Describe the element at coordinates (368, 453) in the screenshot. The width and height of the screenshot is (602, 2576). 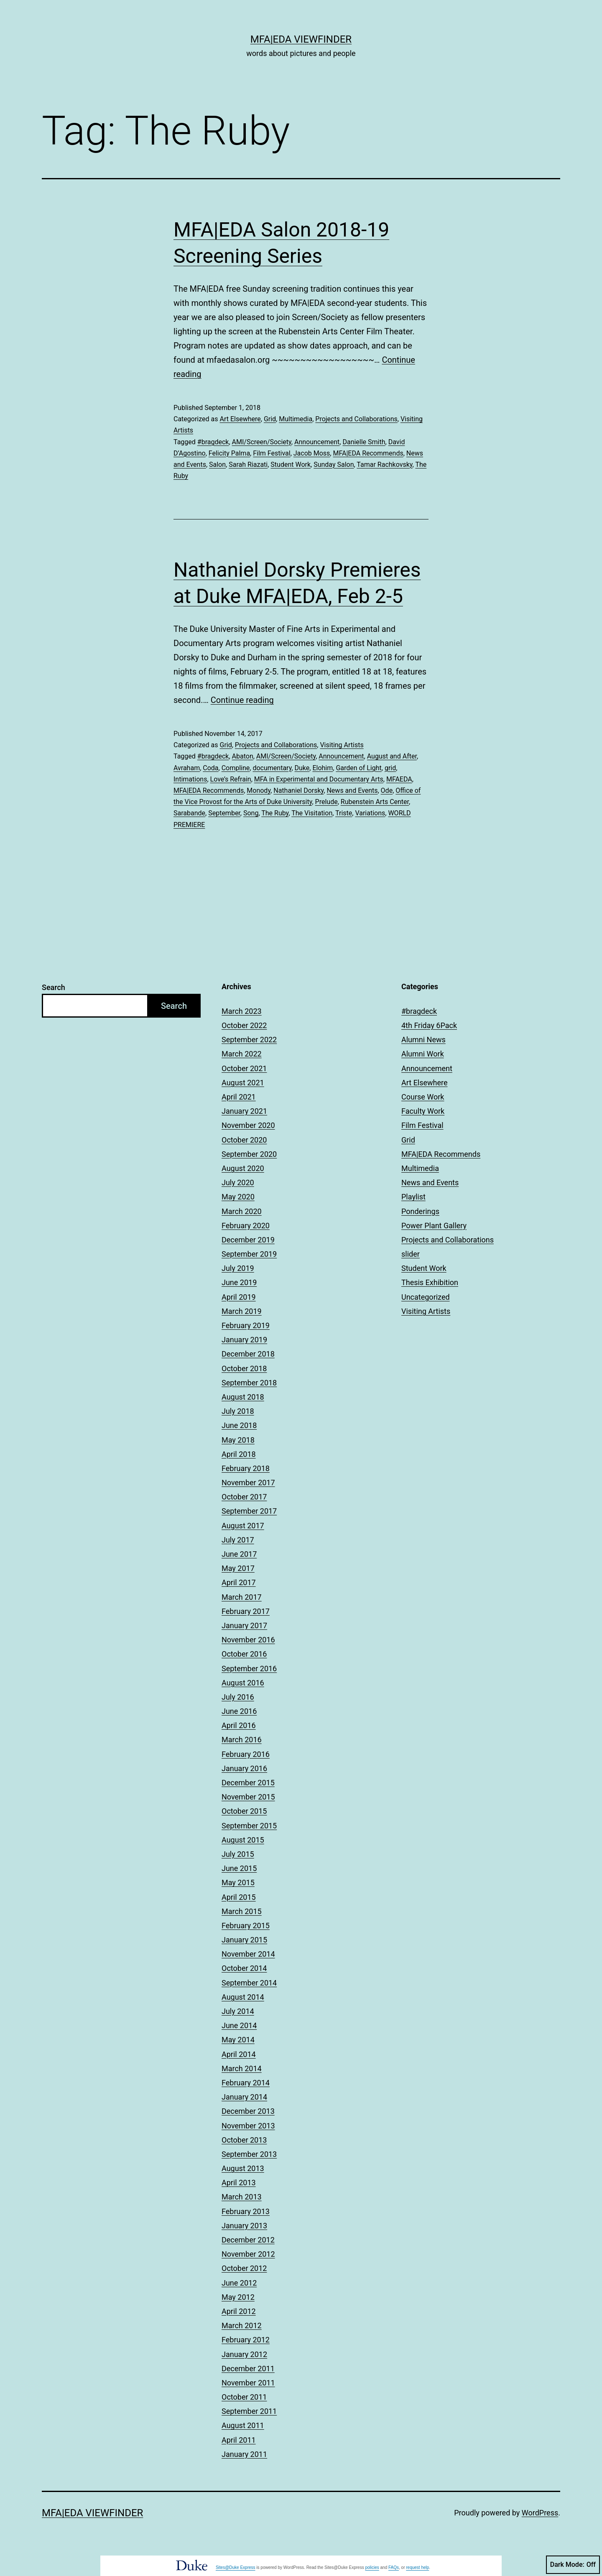
I see `MFA|EDA Recommends` at that location.